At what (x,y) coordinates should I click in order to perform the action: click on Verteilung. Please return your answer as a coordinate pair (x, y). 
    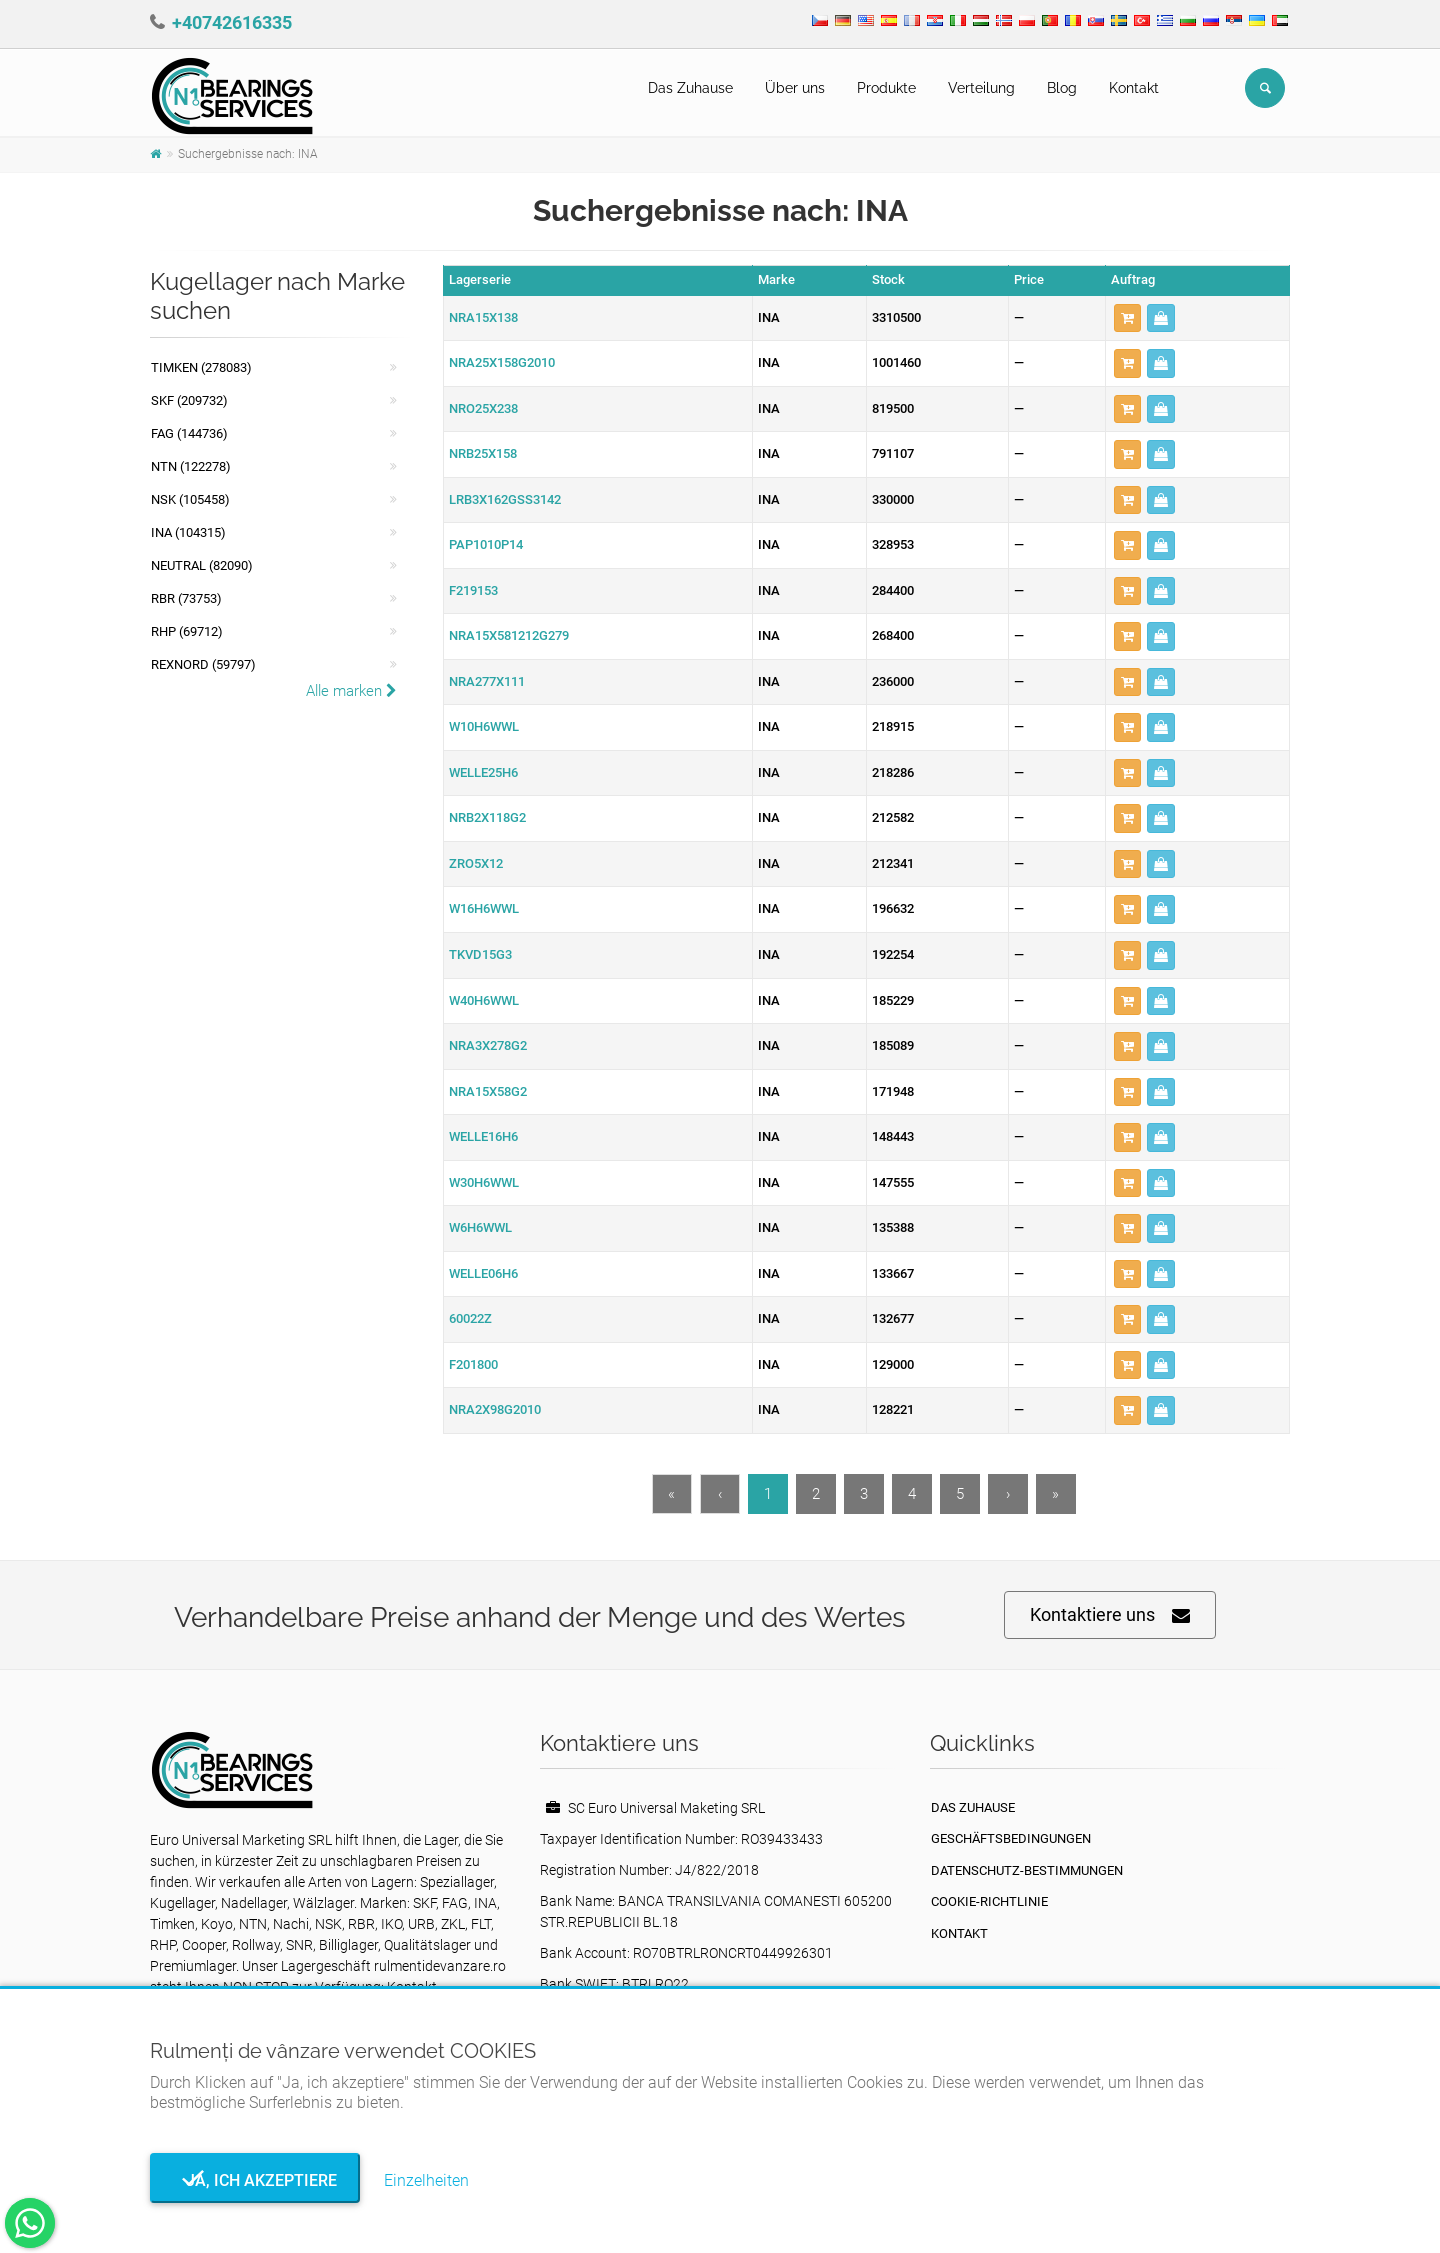
    Looking at the image, I should click on (981, 88).